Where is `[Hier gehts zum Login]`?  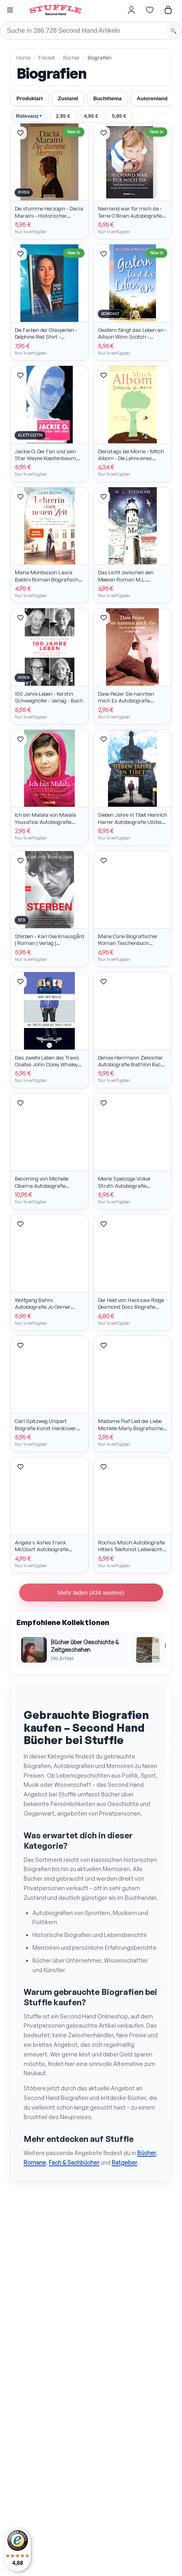 [Hier gehts zum Login] is located at coordinates (131, 10).